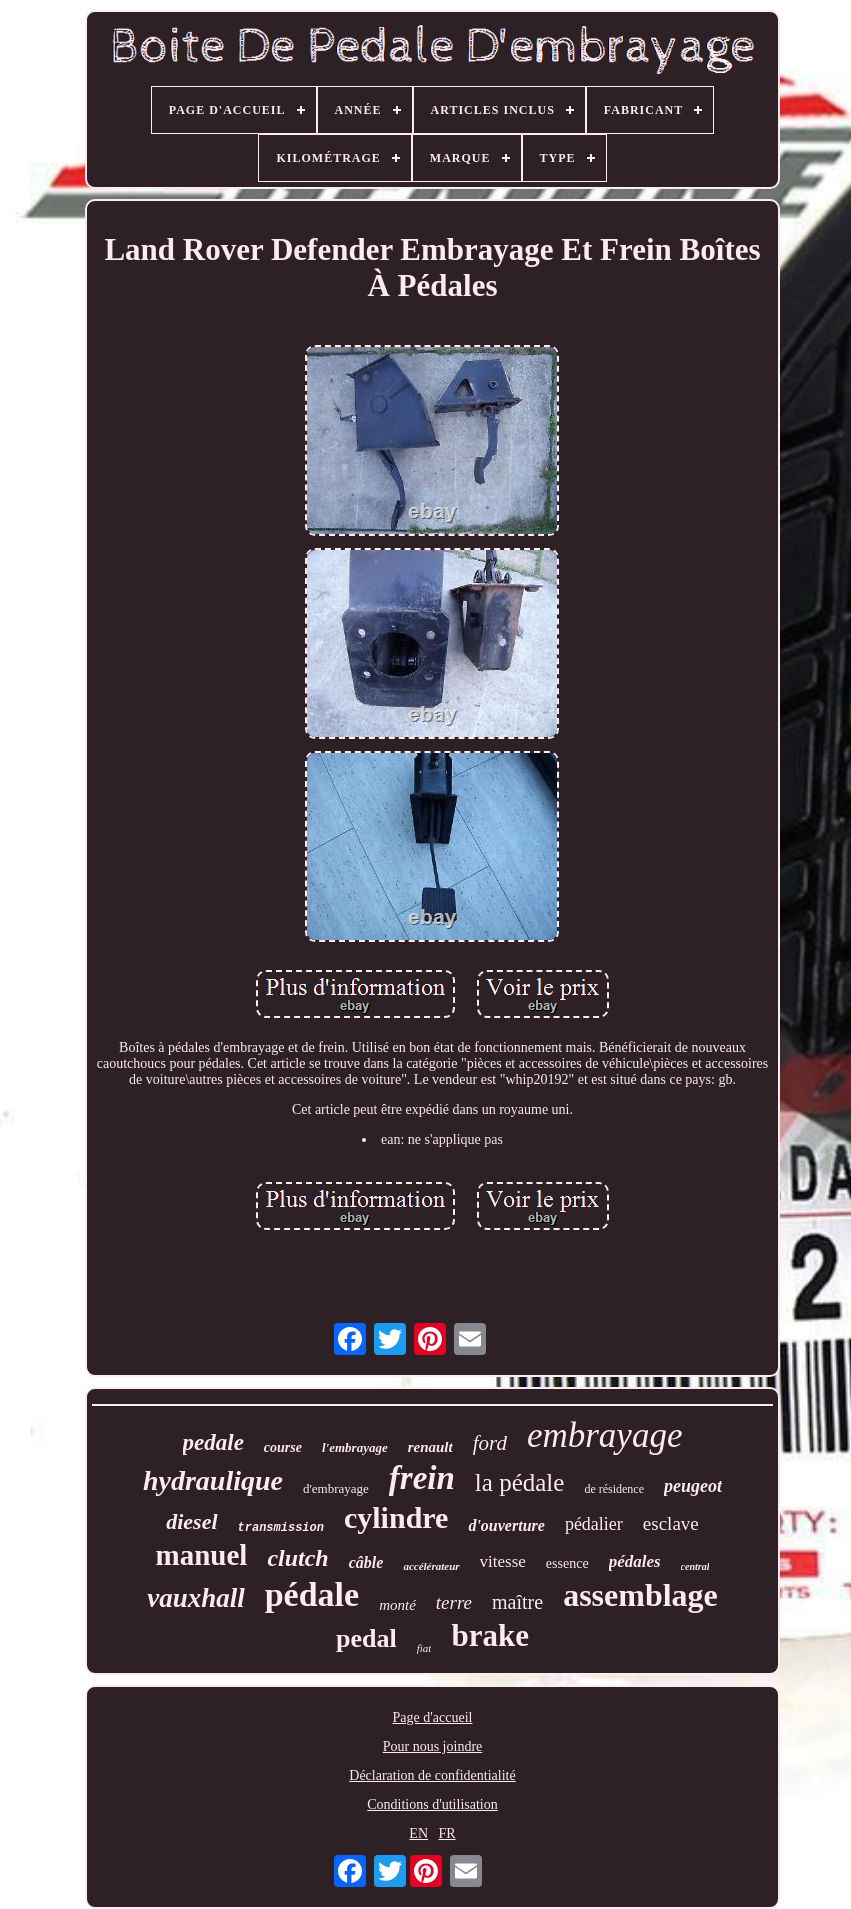 This screenshot has height=1909, width=851. What do you see at coordinates (213, 1480) in the screenshot?
I see `hydraulique` at bounding box center [213, 1480].